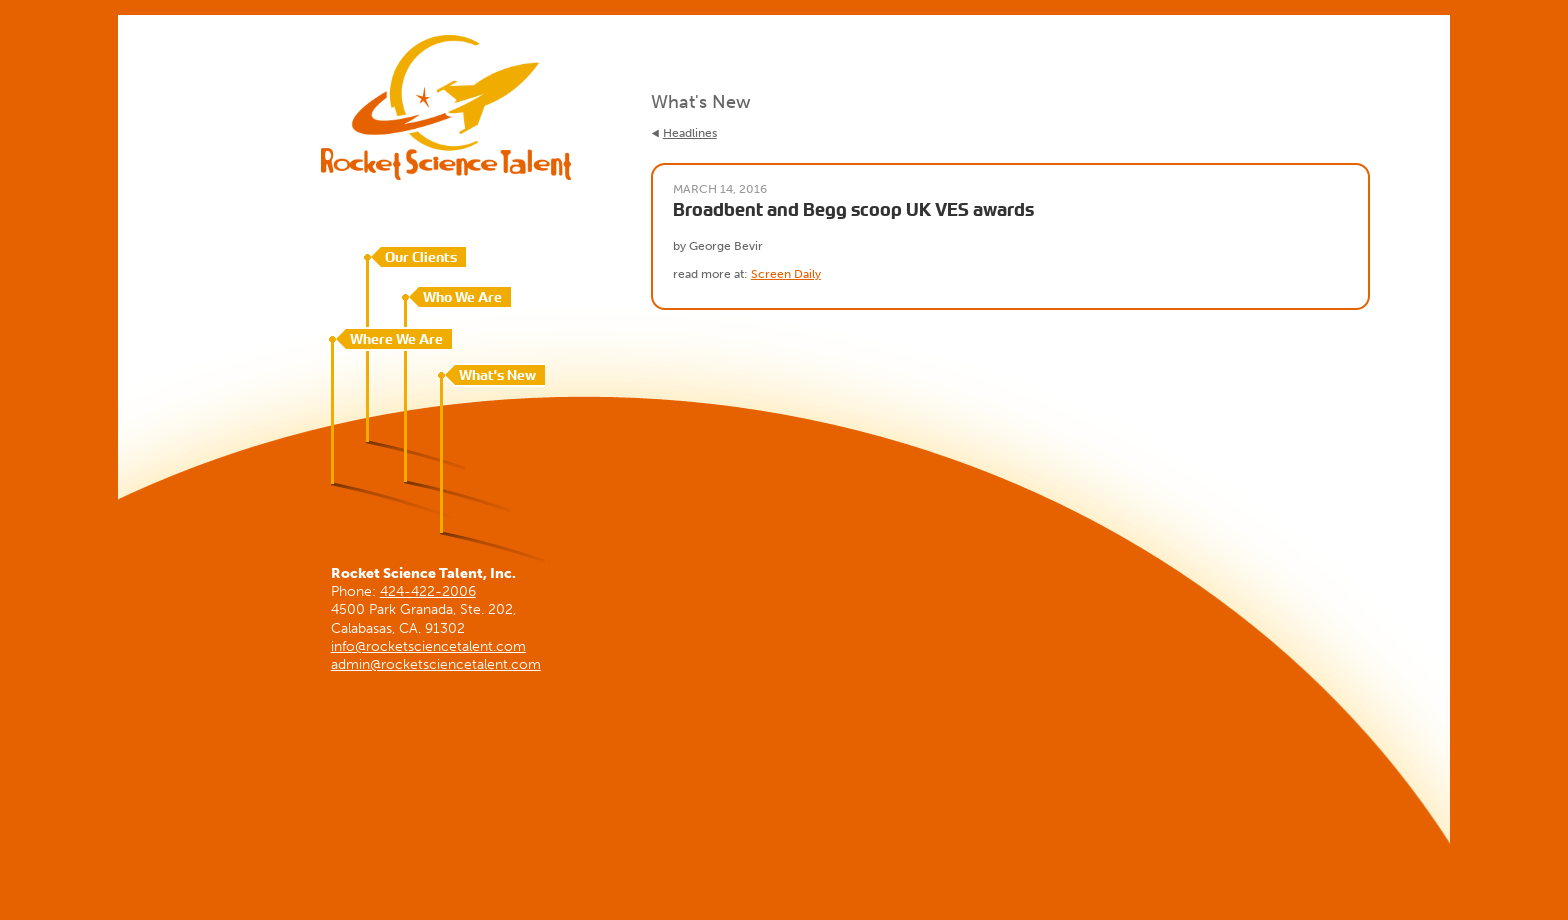 This screenshot has height=920, width=1568. I want to click on 424-422-2006, so click(428, 591).